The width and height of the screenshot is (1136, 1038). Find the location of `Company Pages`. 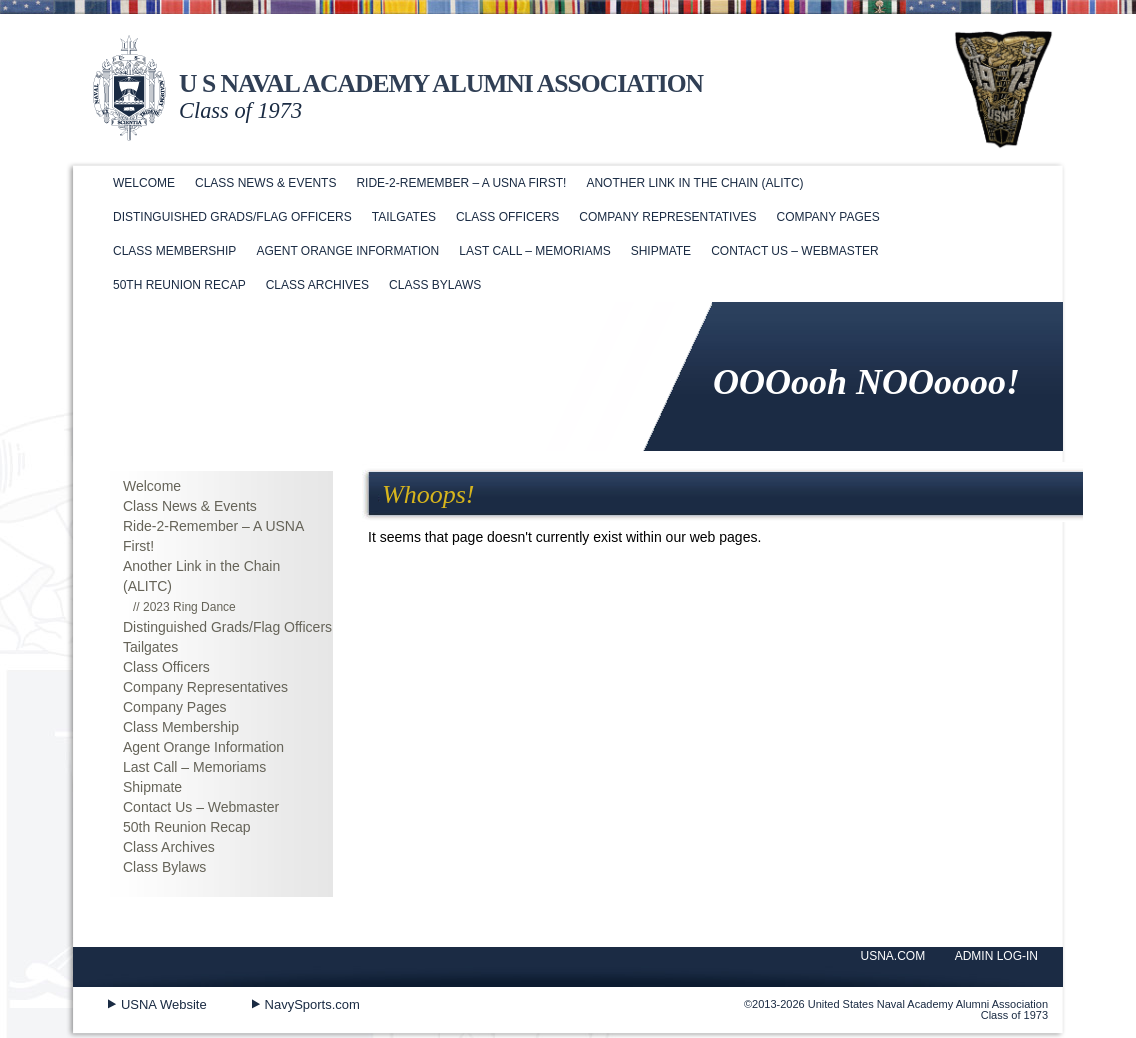

Company Pages is located at coordinates (827, 217).